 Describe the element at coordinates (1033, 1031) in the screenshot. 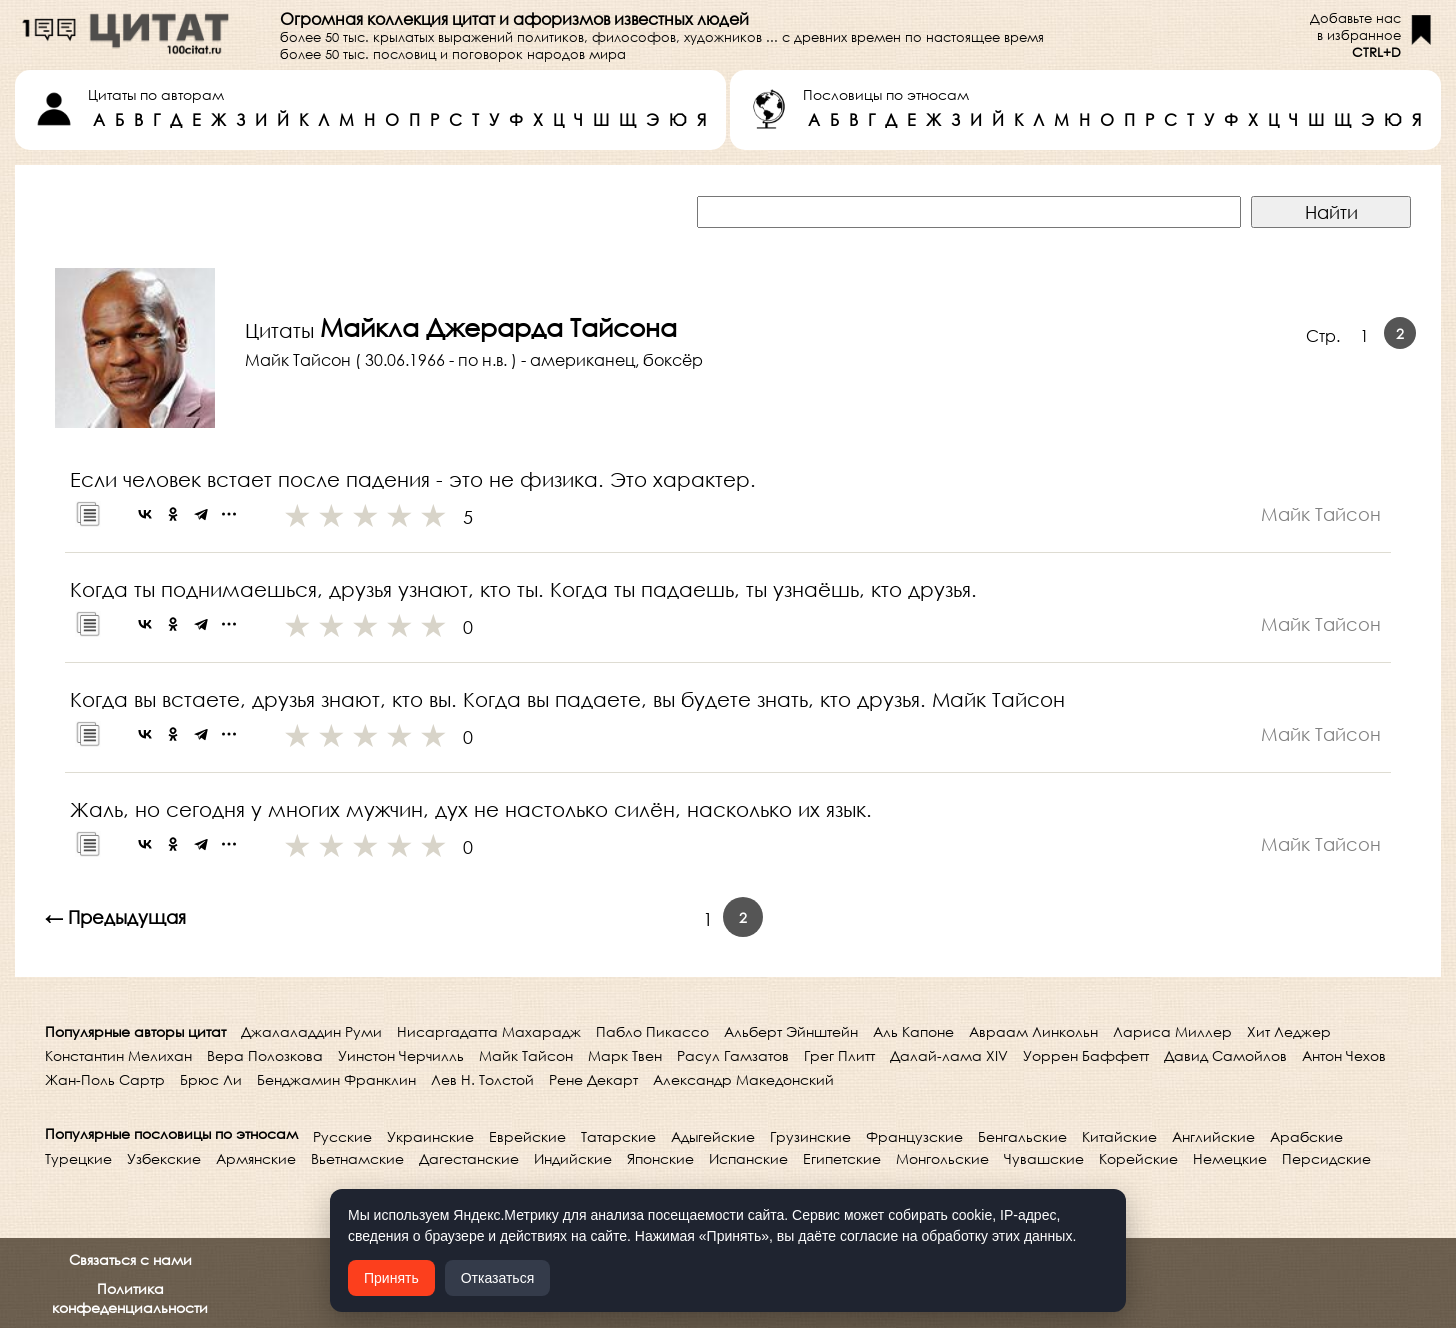

I see `Авраам Линкольн` at that location.